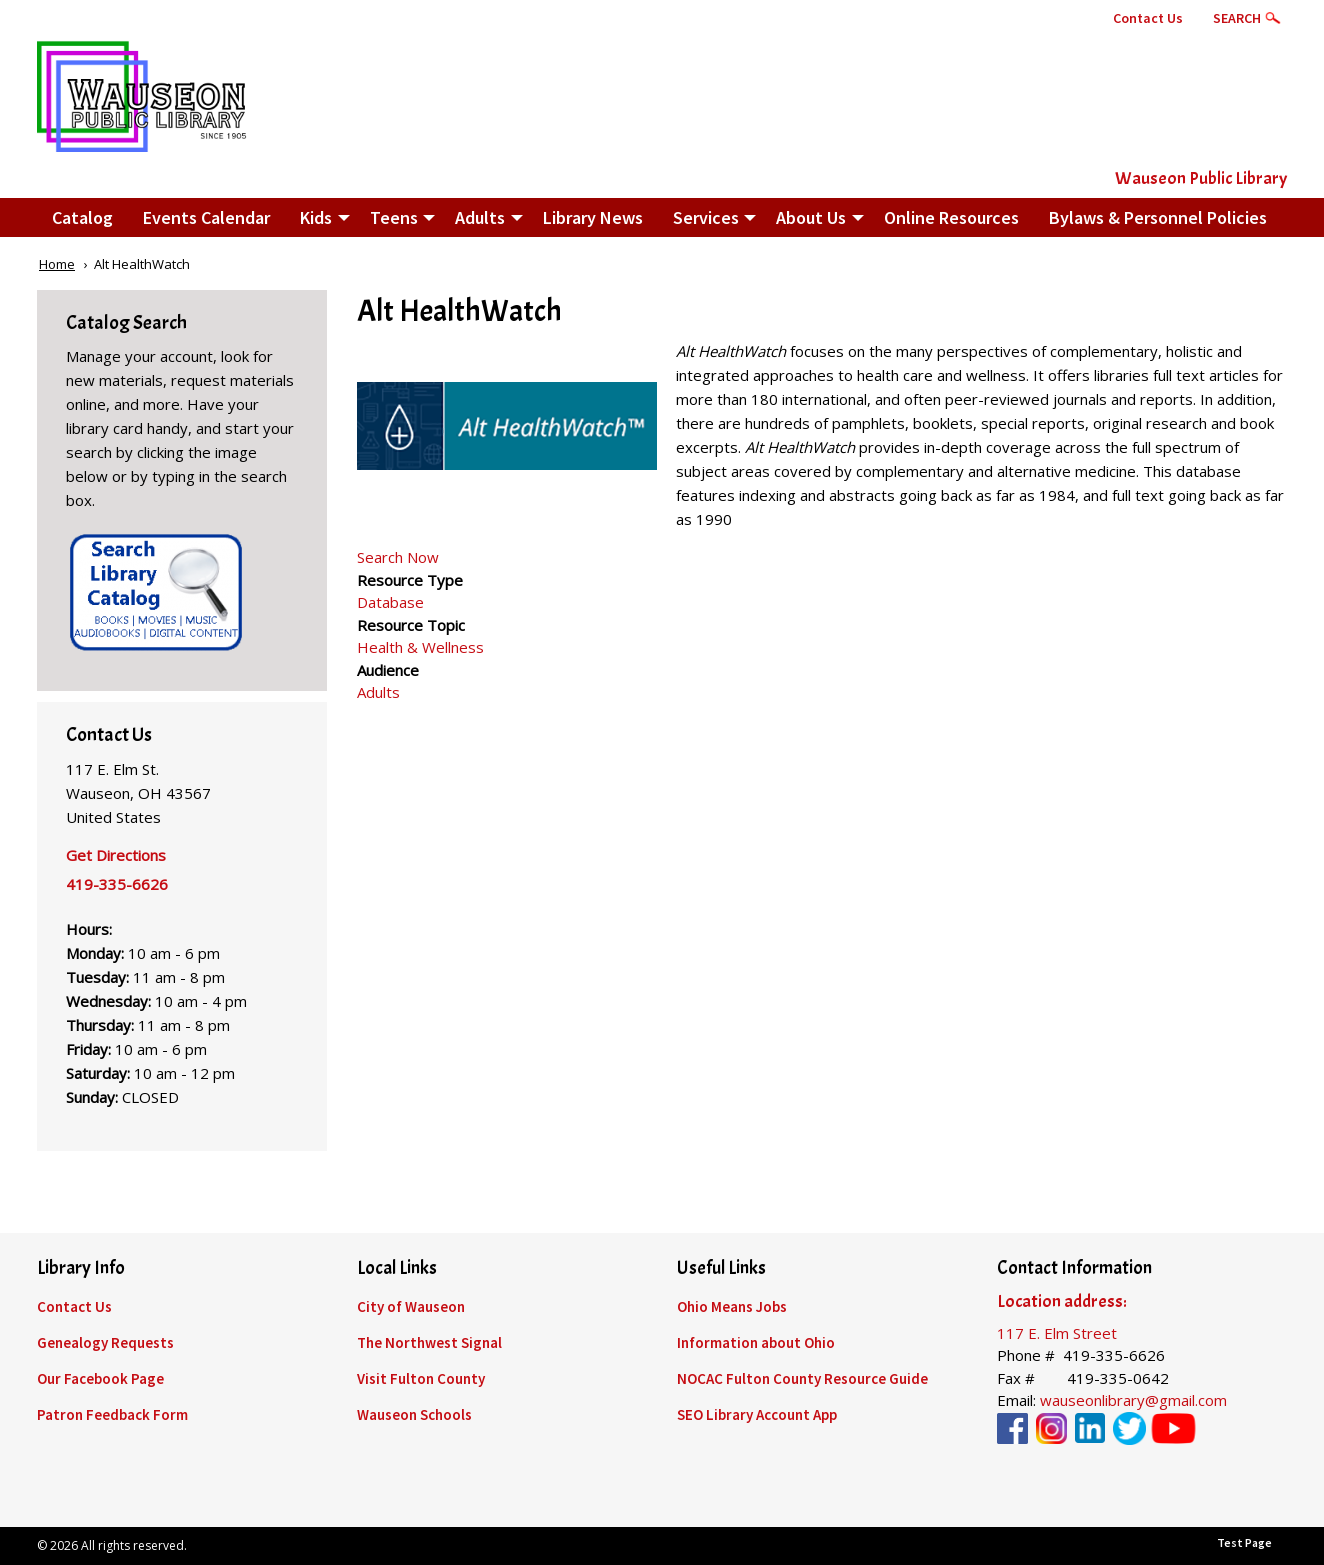 Image resolution: width=1324 pixels, height=1565 pixels. What do you see at coordinates (100, 1378) in the screenshot?
I see `Our Facebook Page` at bounding box center [100, 1378].